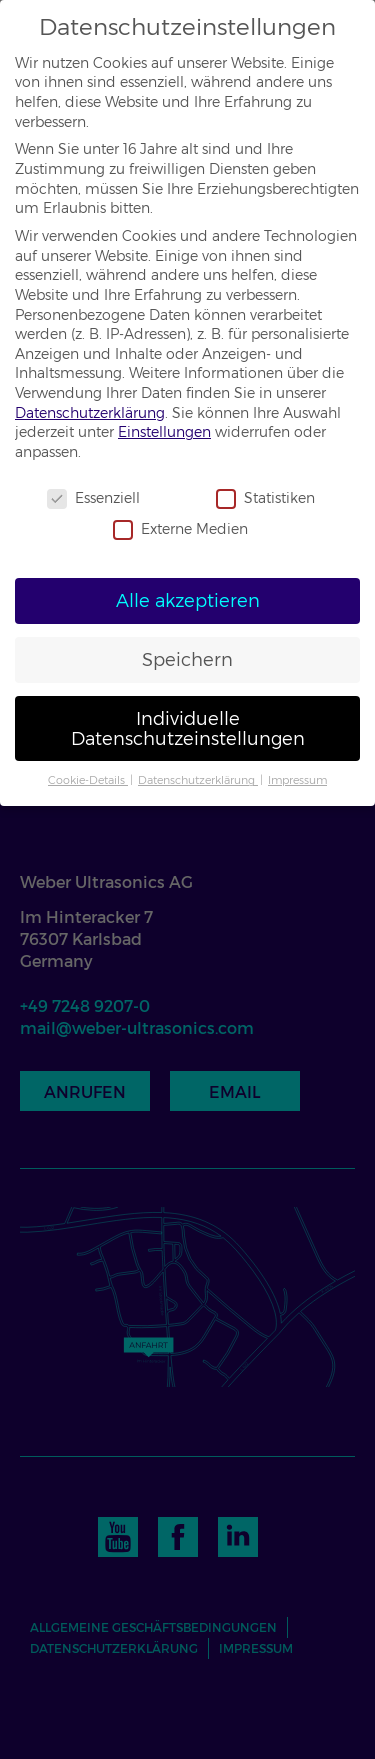  I want to click on Datenschutzerklärung, so click(90, 413).